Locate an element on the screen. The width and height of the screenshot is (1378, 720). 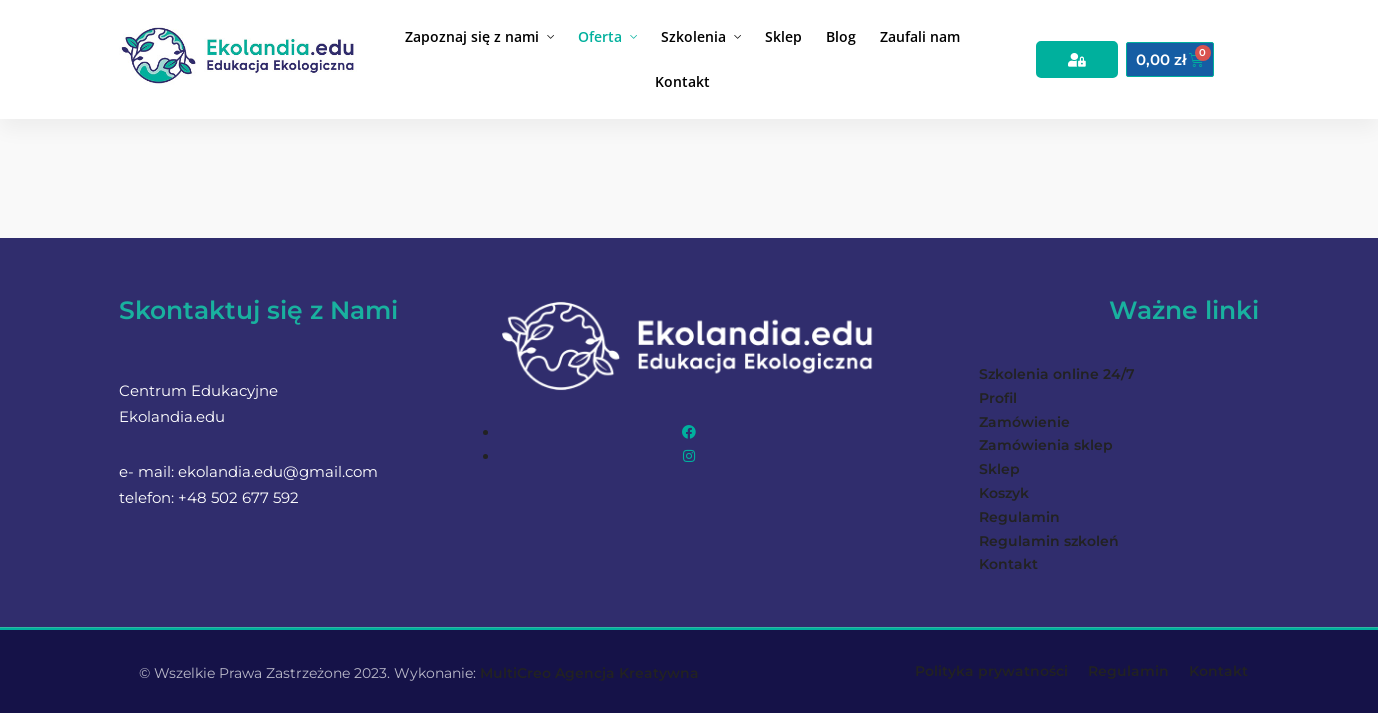
Regulamin is located at coordinates (1019, 517).